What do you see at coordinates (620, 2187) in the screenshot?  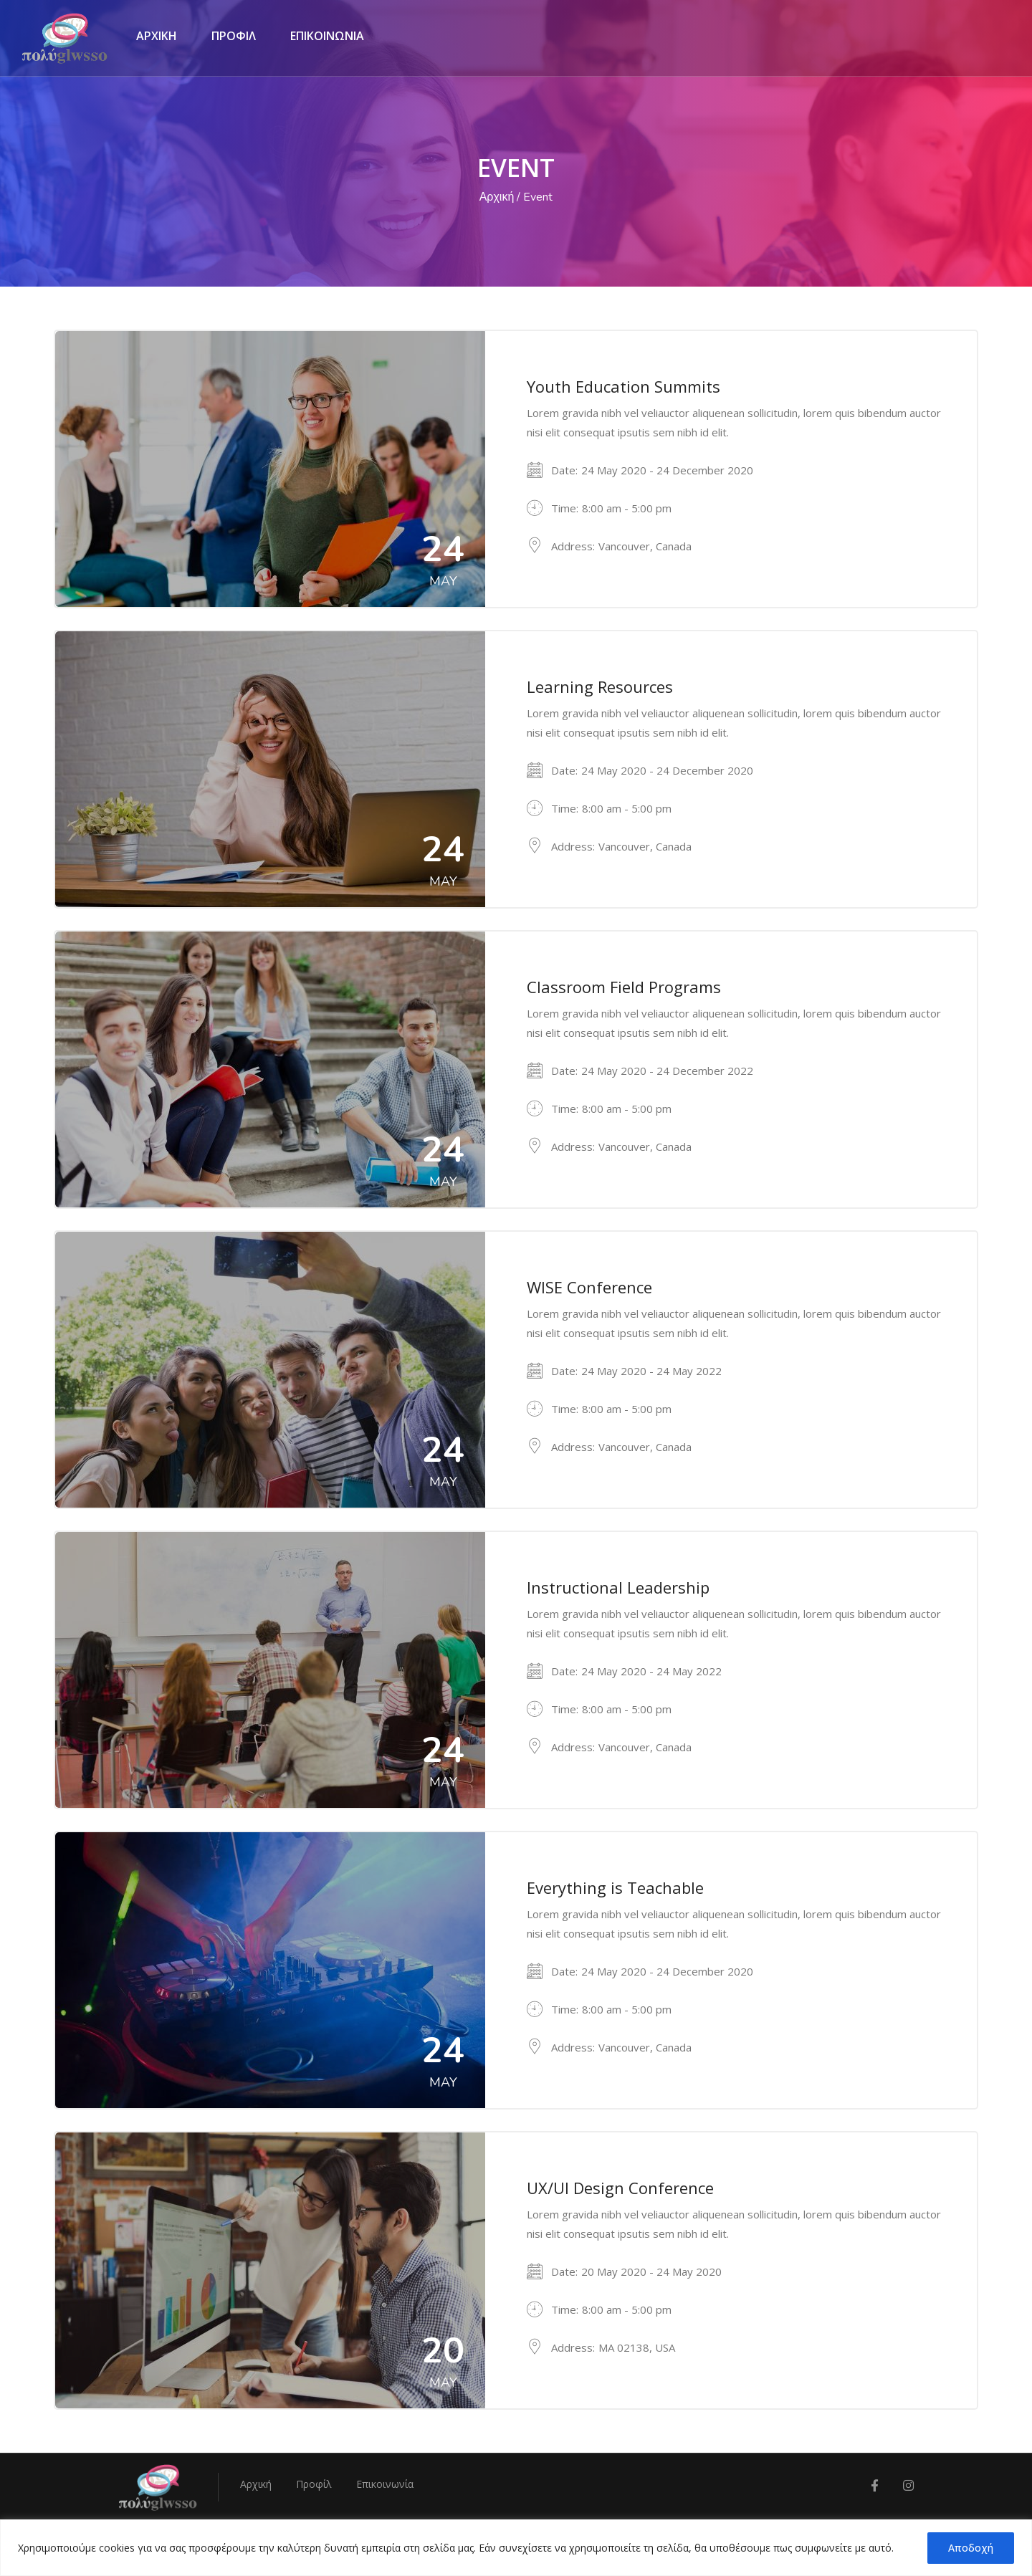 I see `UX/UI Design Conference` at bounding box center [620, 2187].